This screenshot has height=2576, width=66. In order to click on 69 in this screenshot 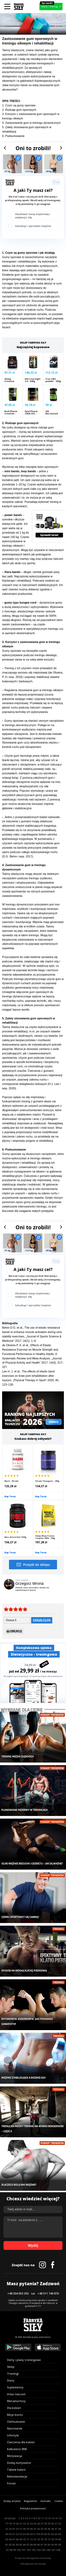, I will do `click(20, 2539)`.